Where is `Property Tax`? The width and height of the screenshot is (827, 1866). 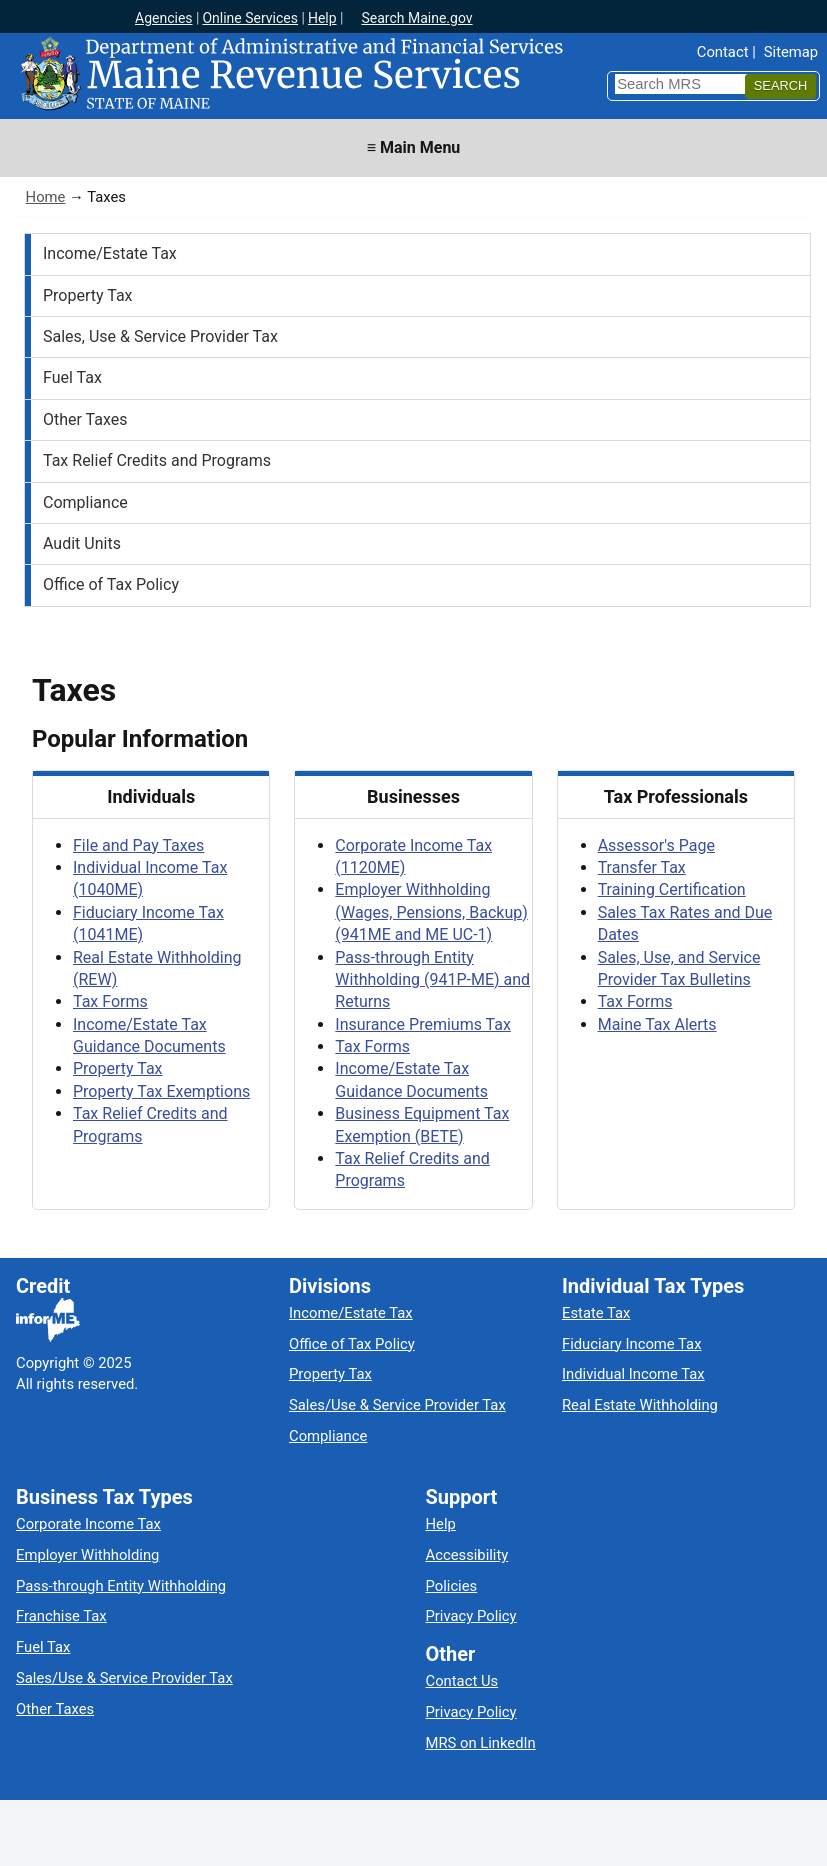
Property Tax is located at coordinates (88, 295).